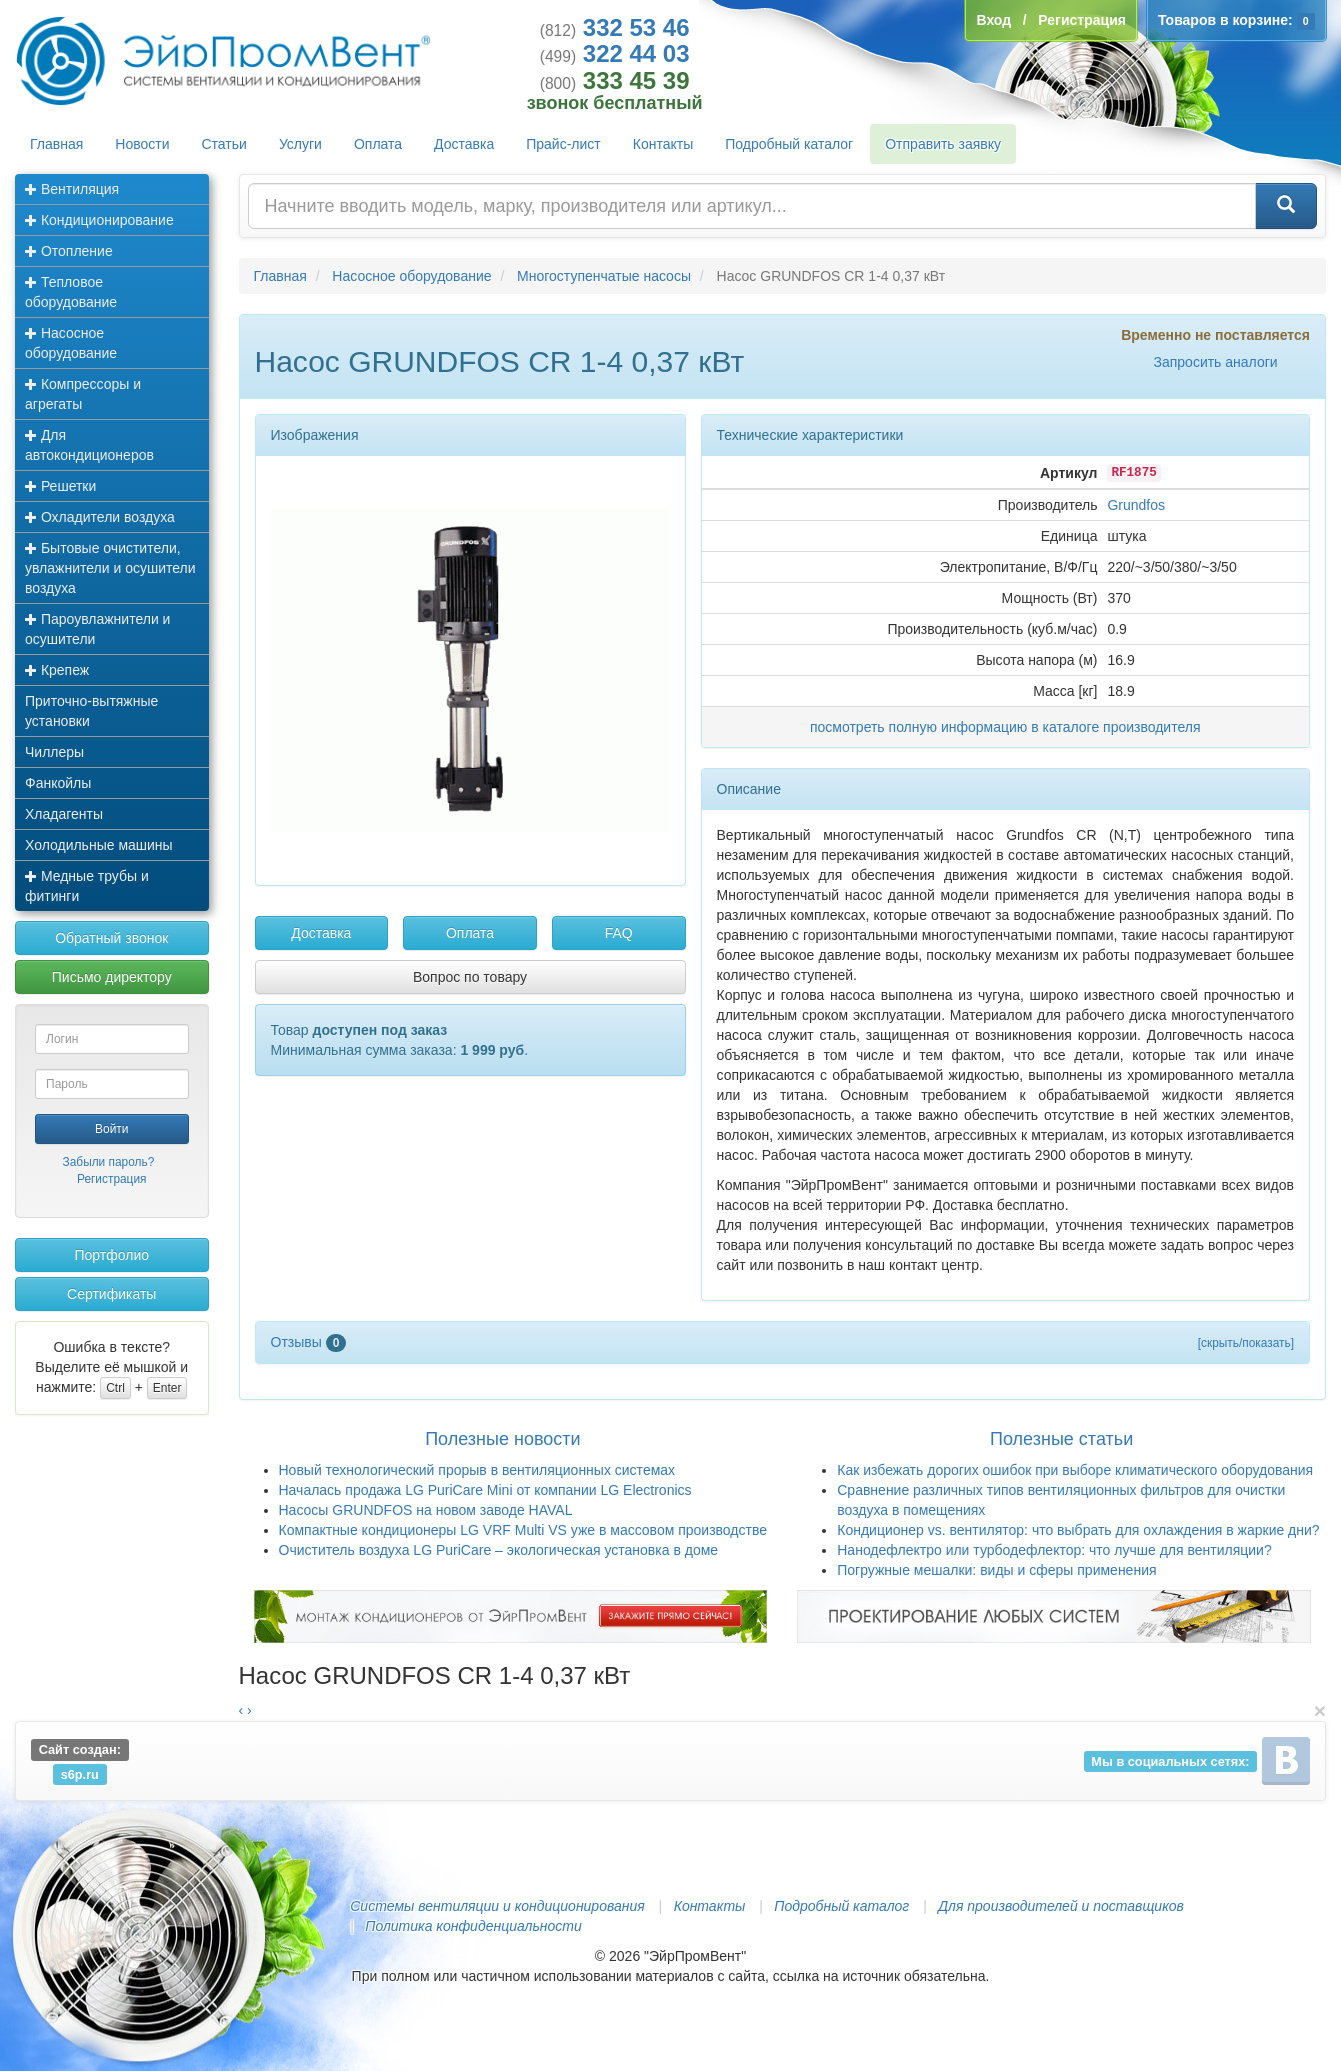  Describe the element at coordinates (473, 1926) in the screenshot. I see `Политика конфиденциальности` at that location.